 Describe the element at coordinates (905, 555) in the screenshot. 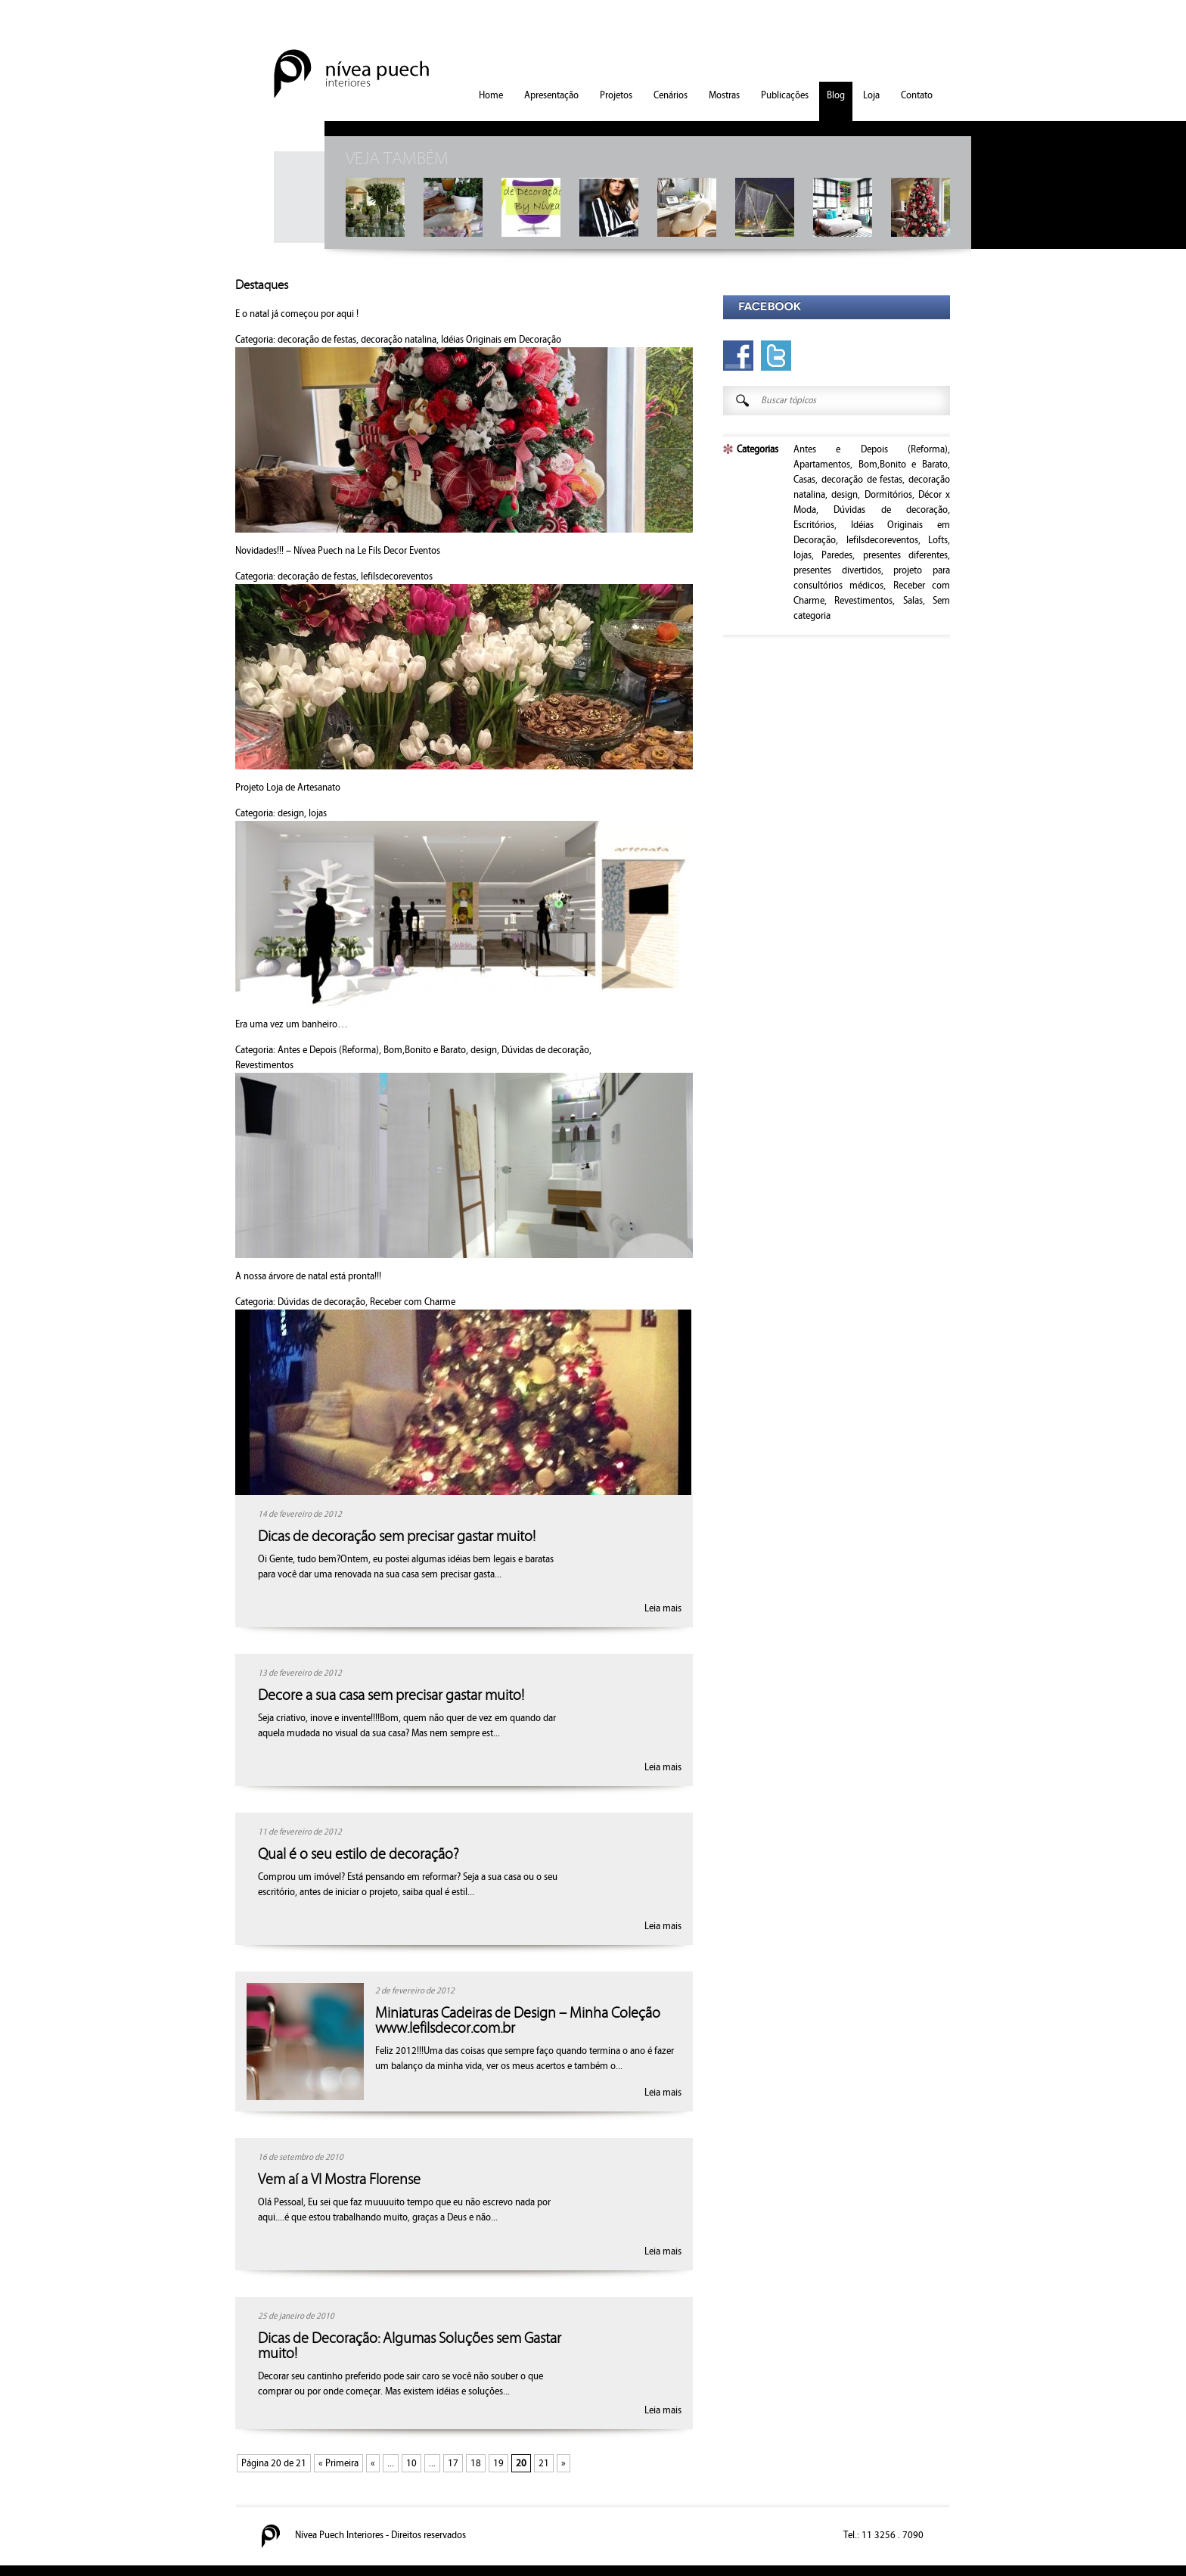

I see `presentes diferentes` at that location.